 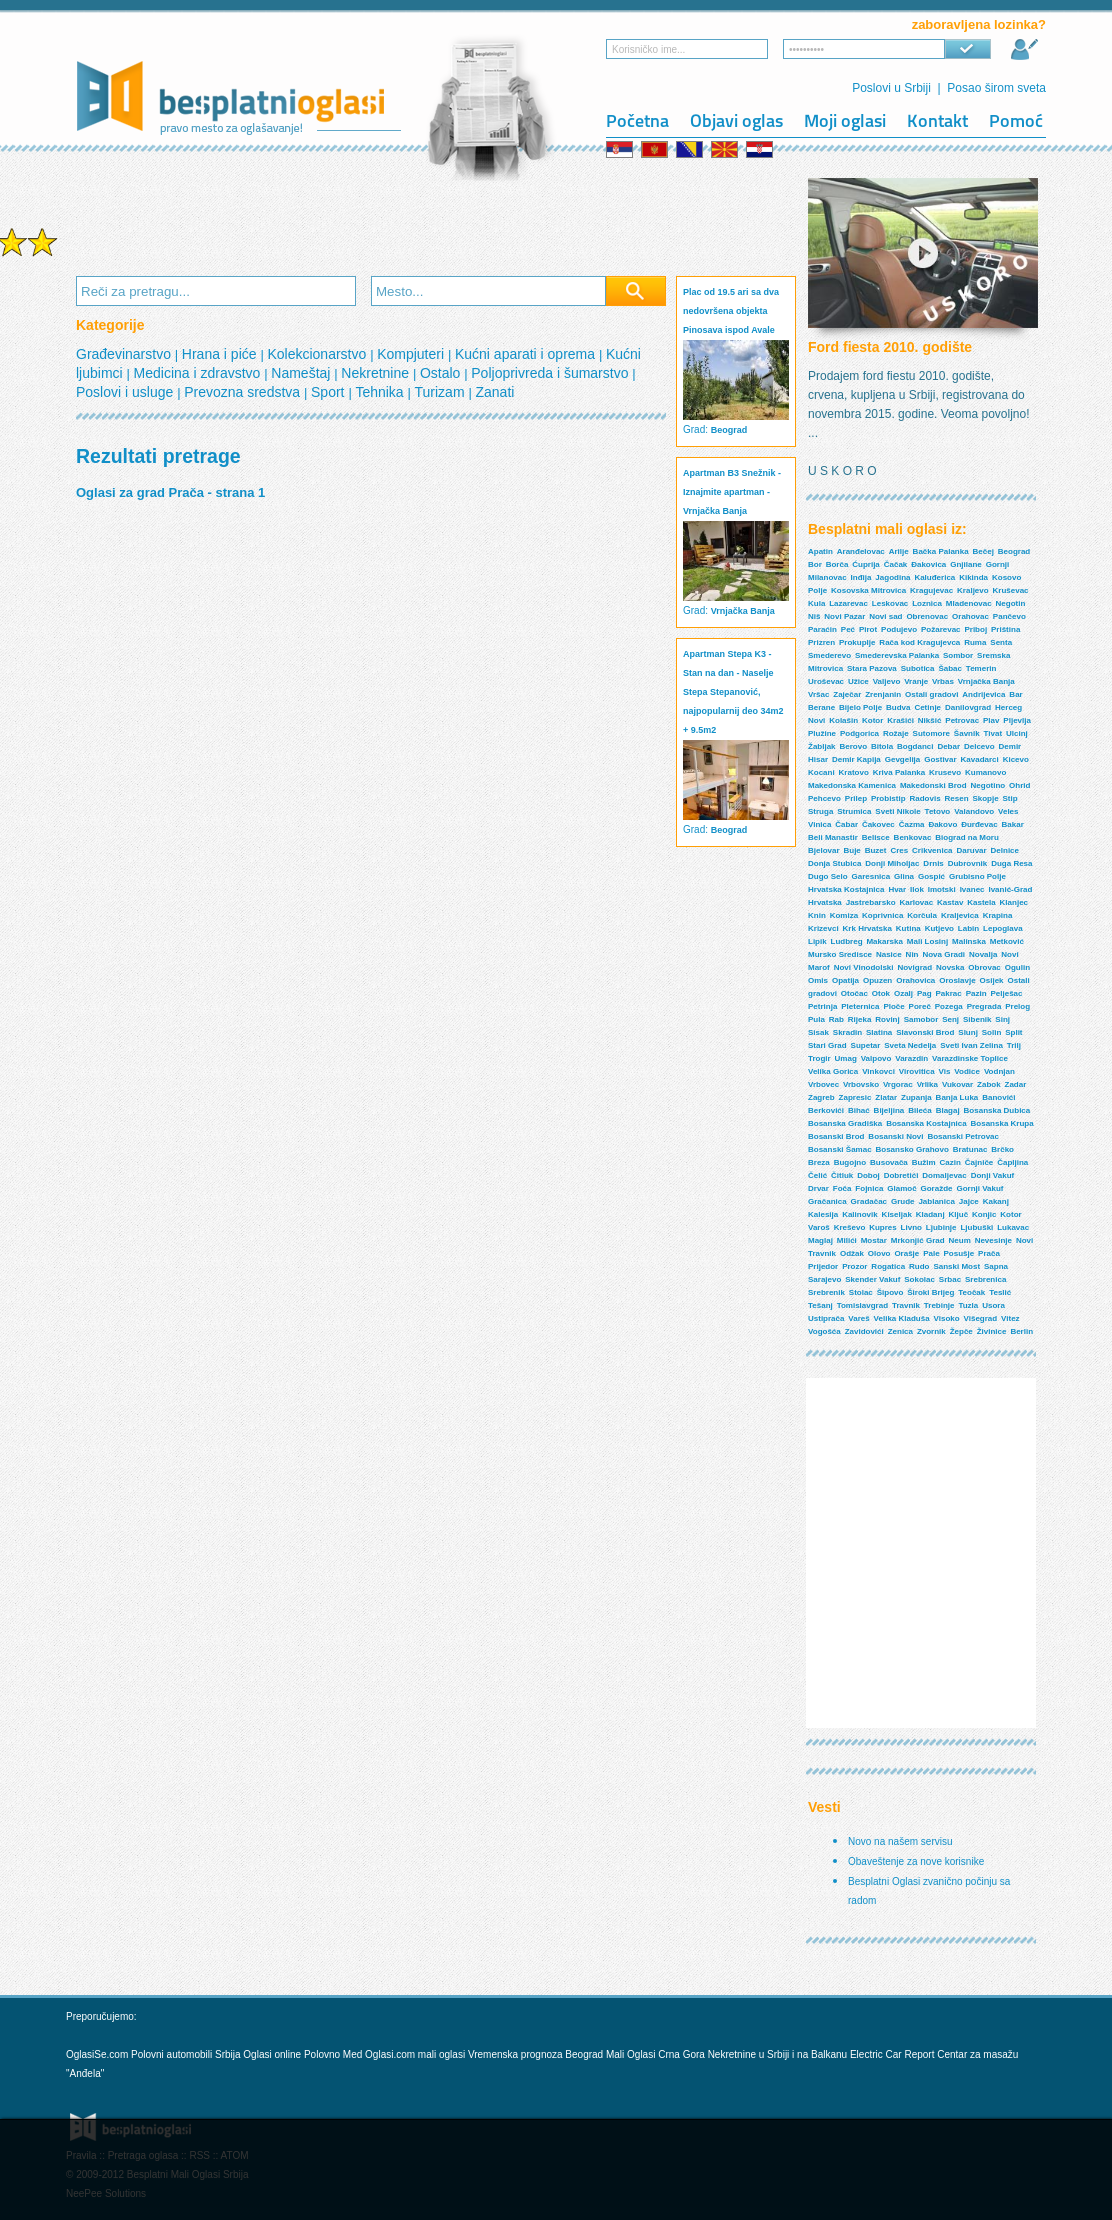 What do you see at coordinates (882, 915) in the screenshot?
I see `Koprivnica` at bounding box center [882, 915].